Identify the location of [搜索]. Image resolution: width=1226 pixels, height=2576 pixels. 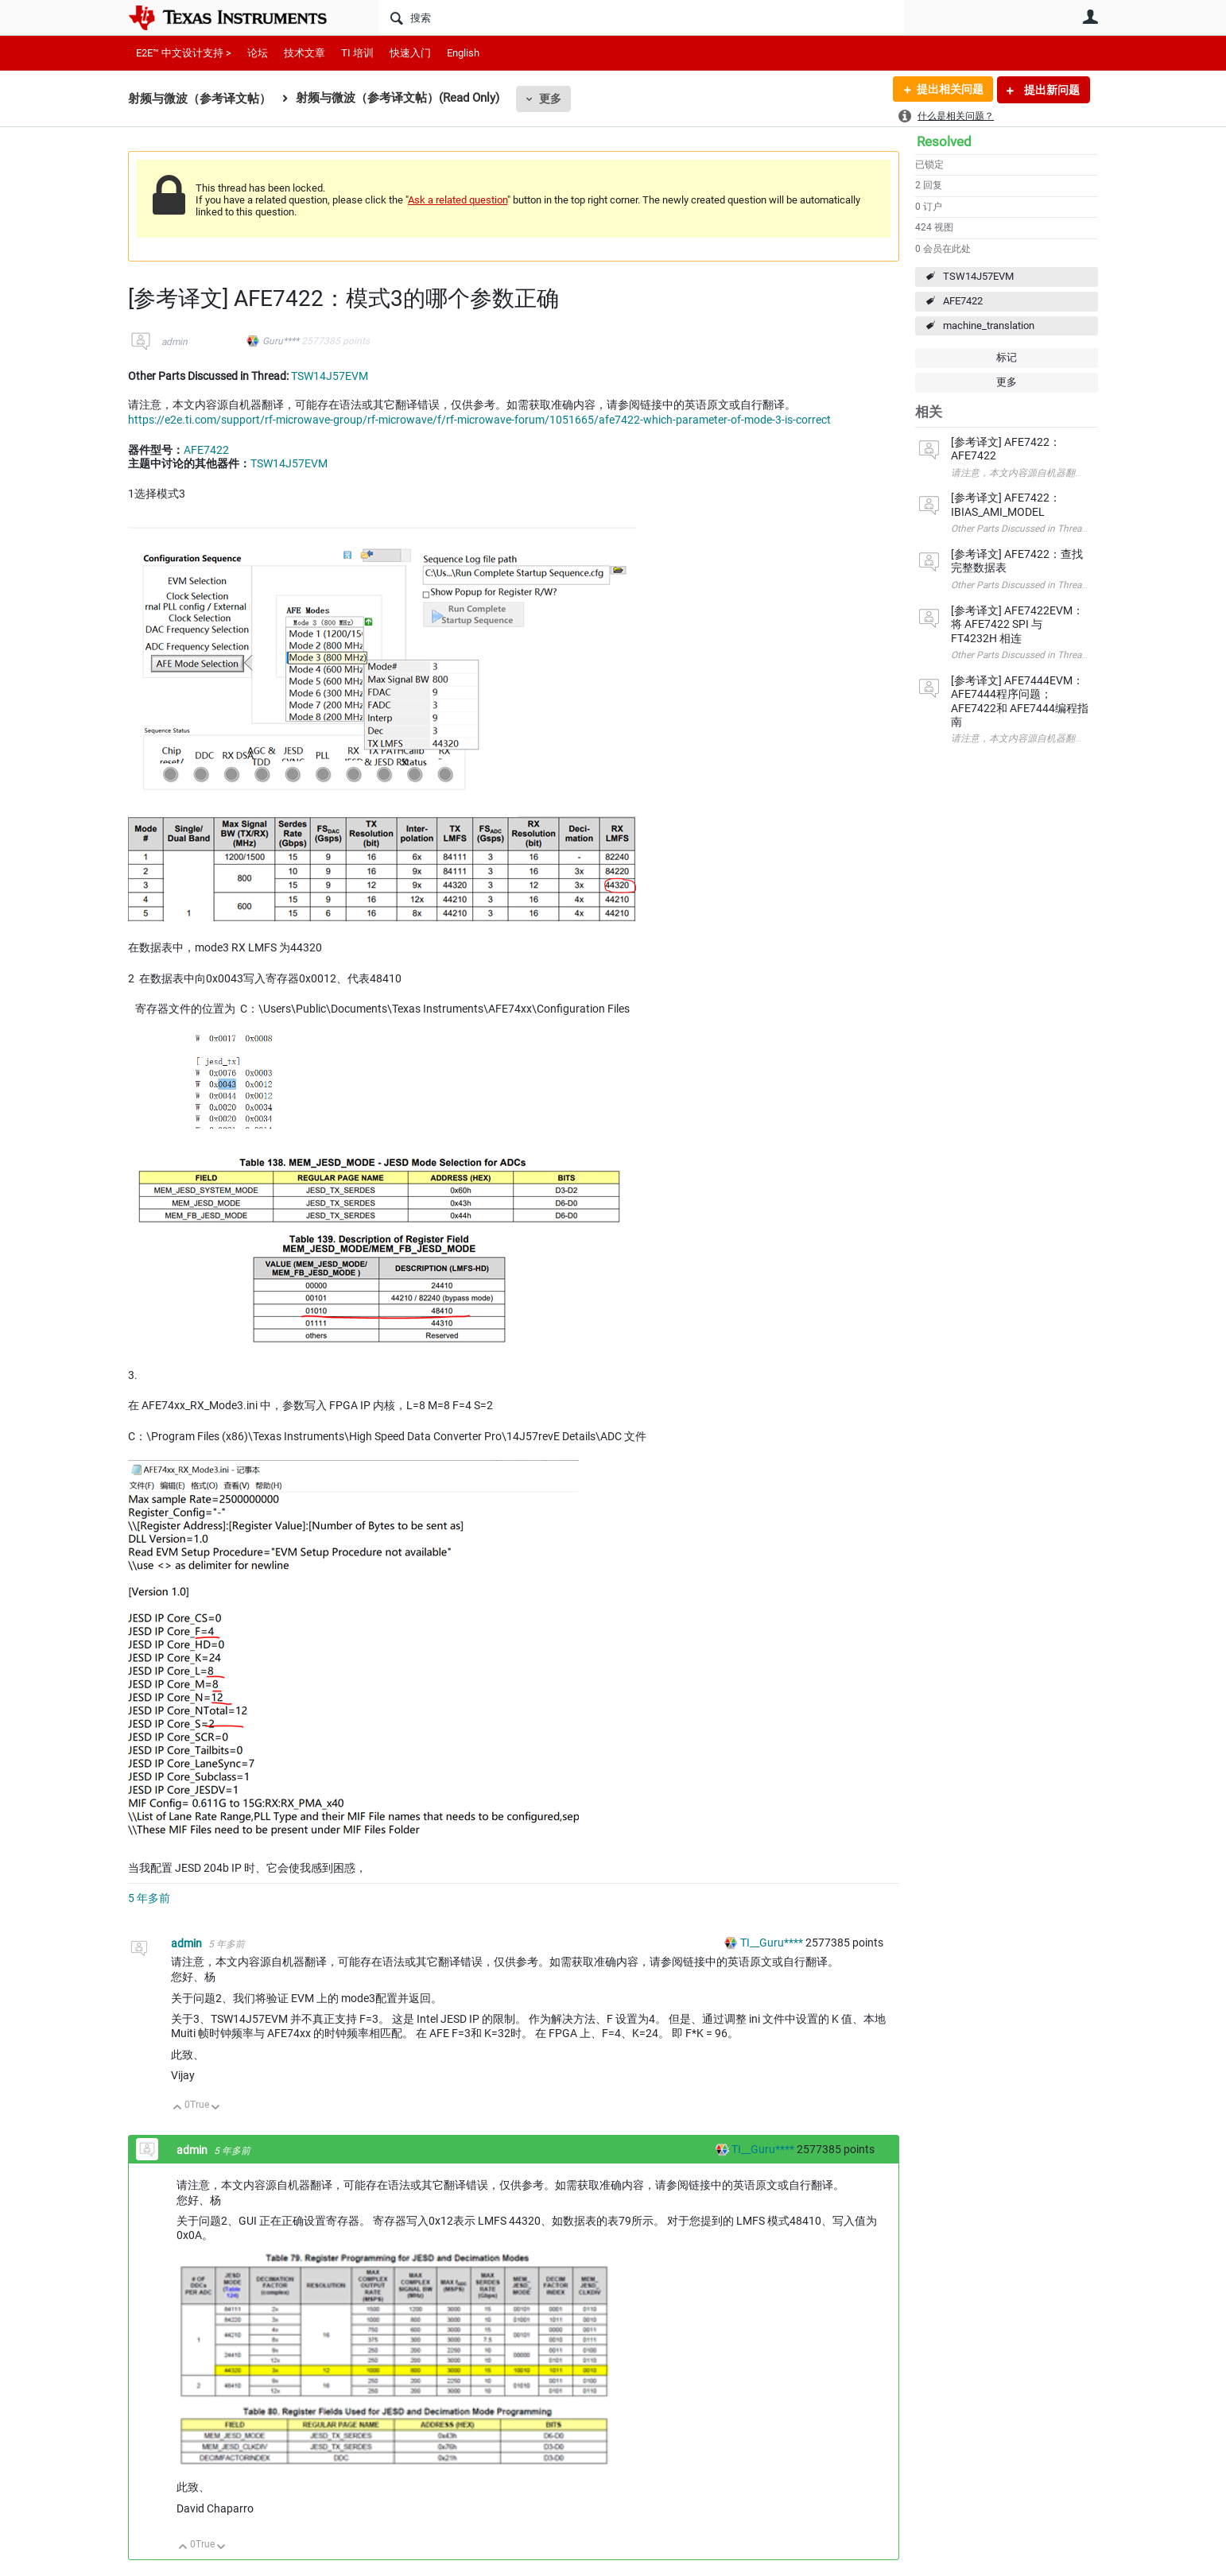
(641, 17).